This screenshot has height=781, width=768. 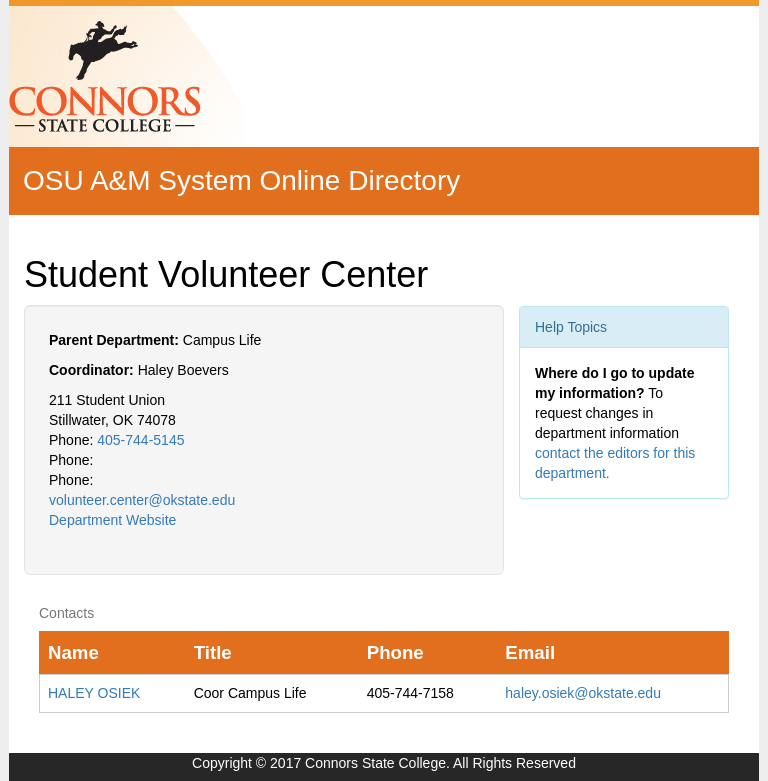 What do you see at coordinates (112, 520) in the screenshot?
I see `Department Website` at bounding box center [112, 520].